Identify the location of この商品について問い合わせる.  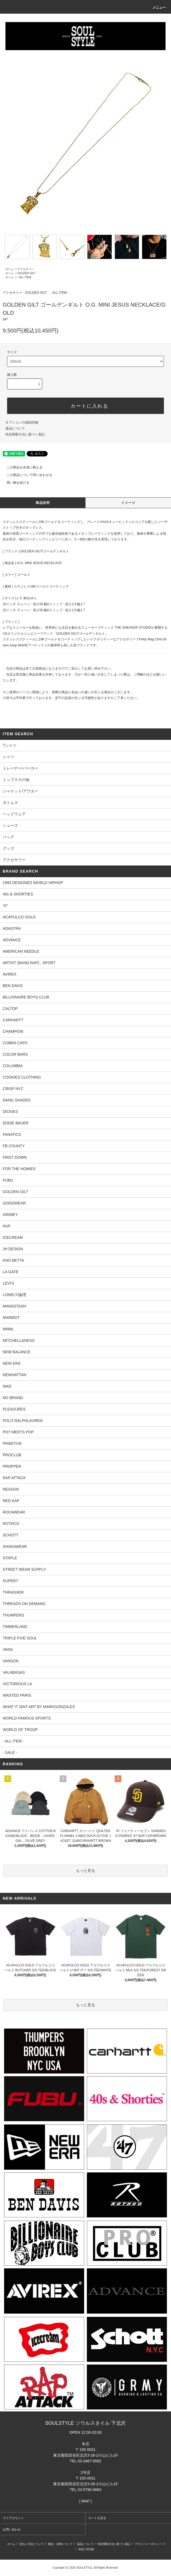
(26, 475).